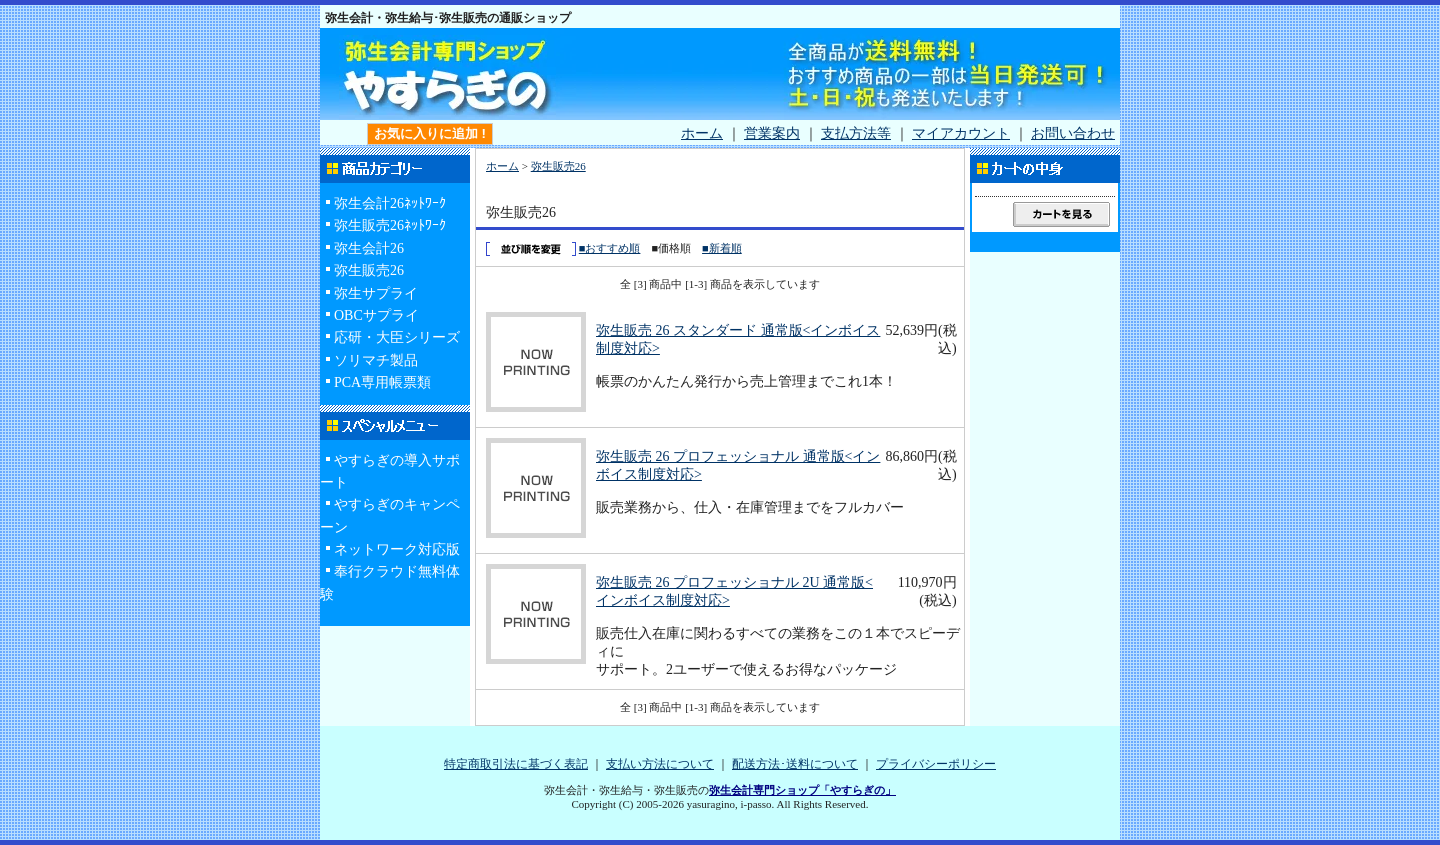 This screenshot has width=1440, height=845. What do you see at coordinates (369, 270) in the screenshot?
I see `弥生販売26` at bounding box center [369, 270].